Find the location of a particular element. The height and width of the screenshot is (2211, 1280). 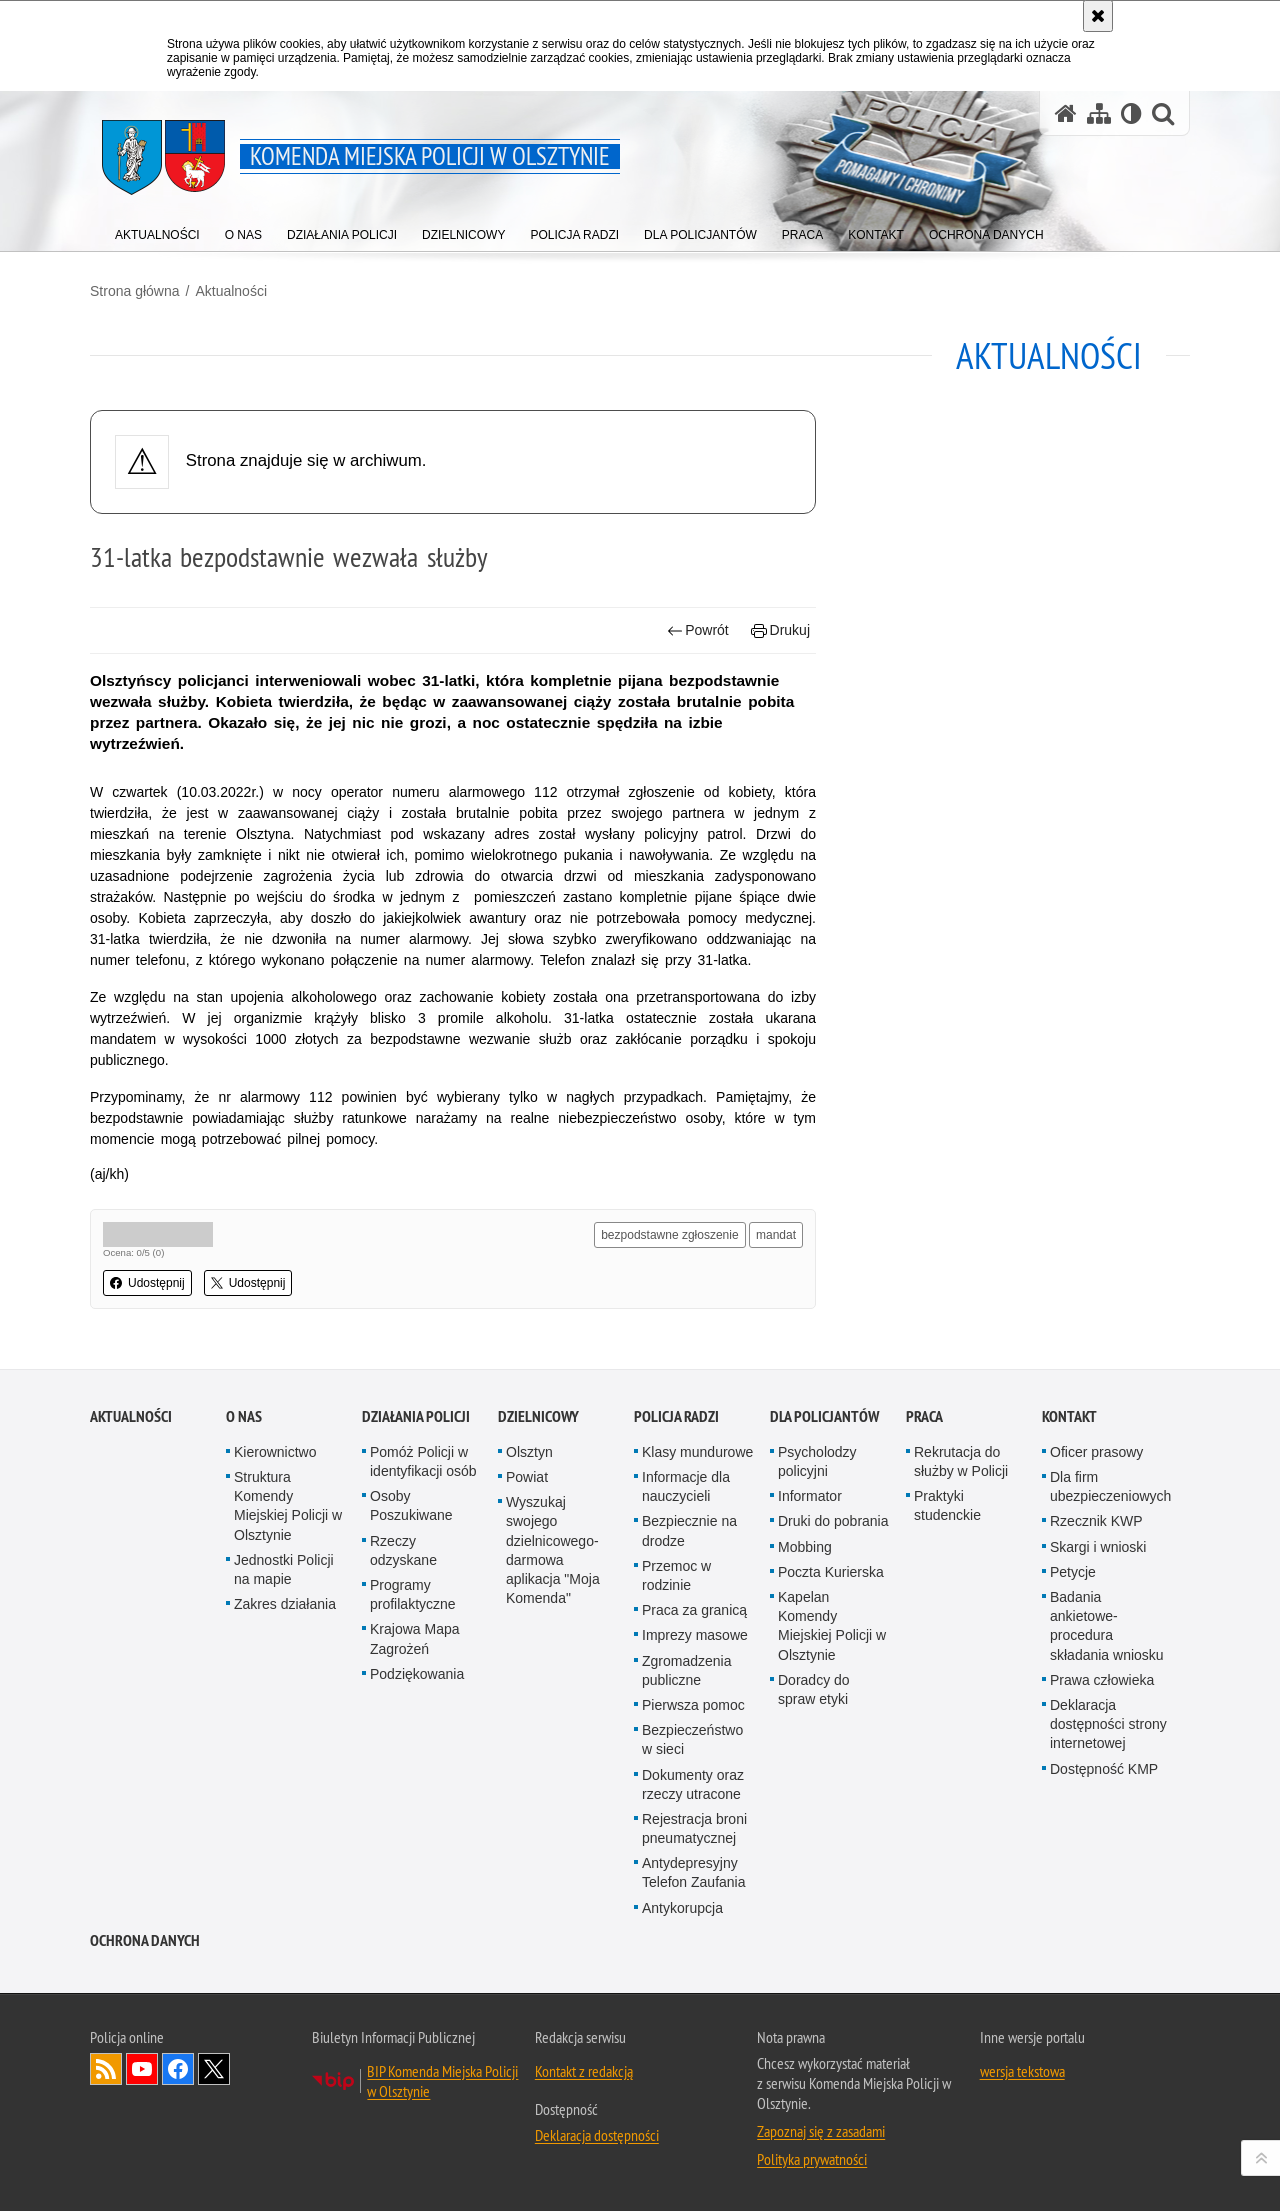

bezpodstawne zgłoszenie is located at coordinates (669, 1235).